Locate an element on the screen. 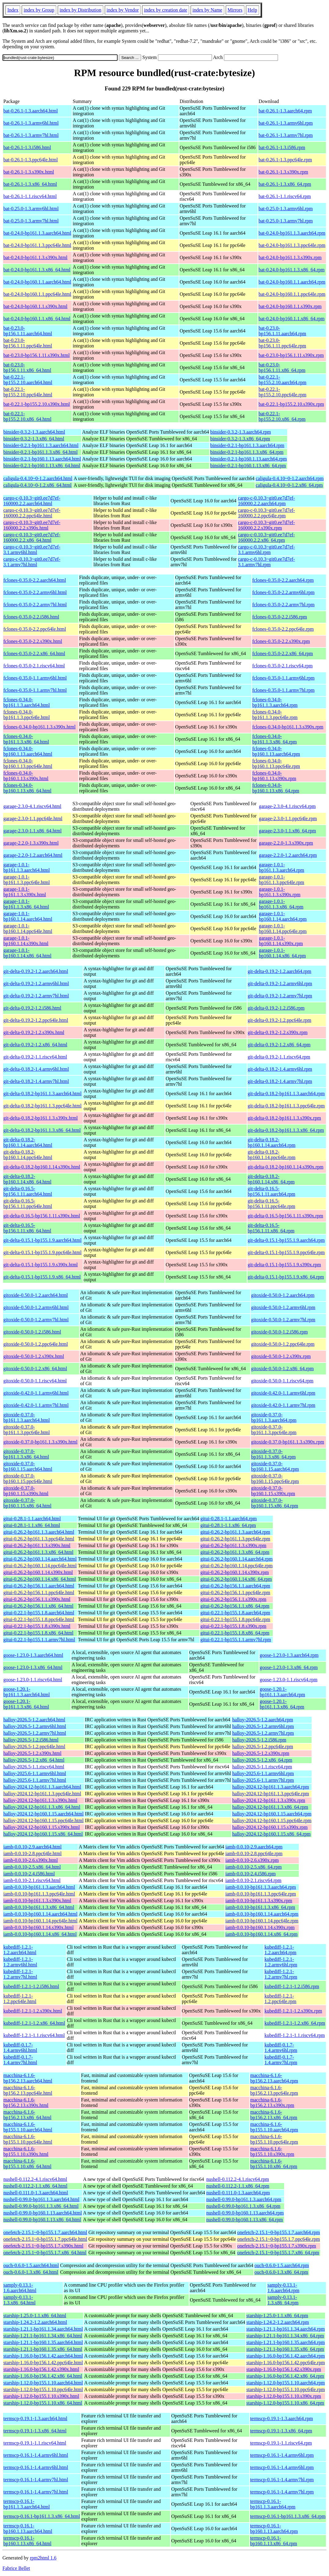 The image size is (329, 2576). nushell-0.99.0-bp161.1.3.aarch64.rpm is located at coordinates (243, 2199).